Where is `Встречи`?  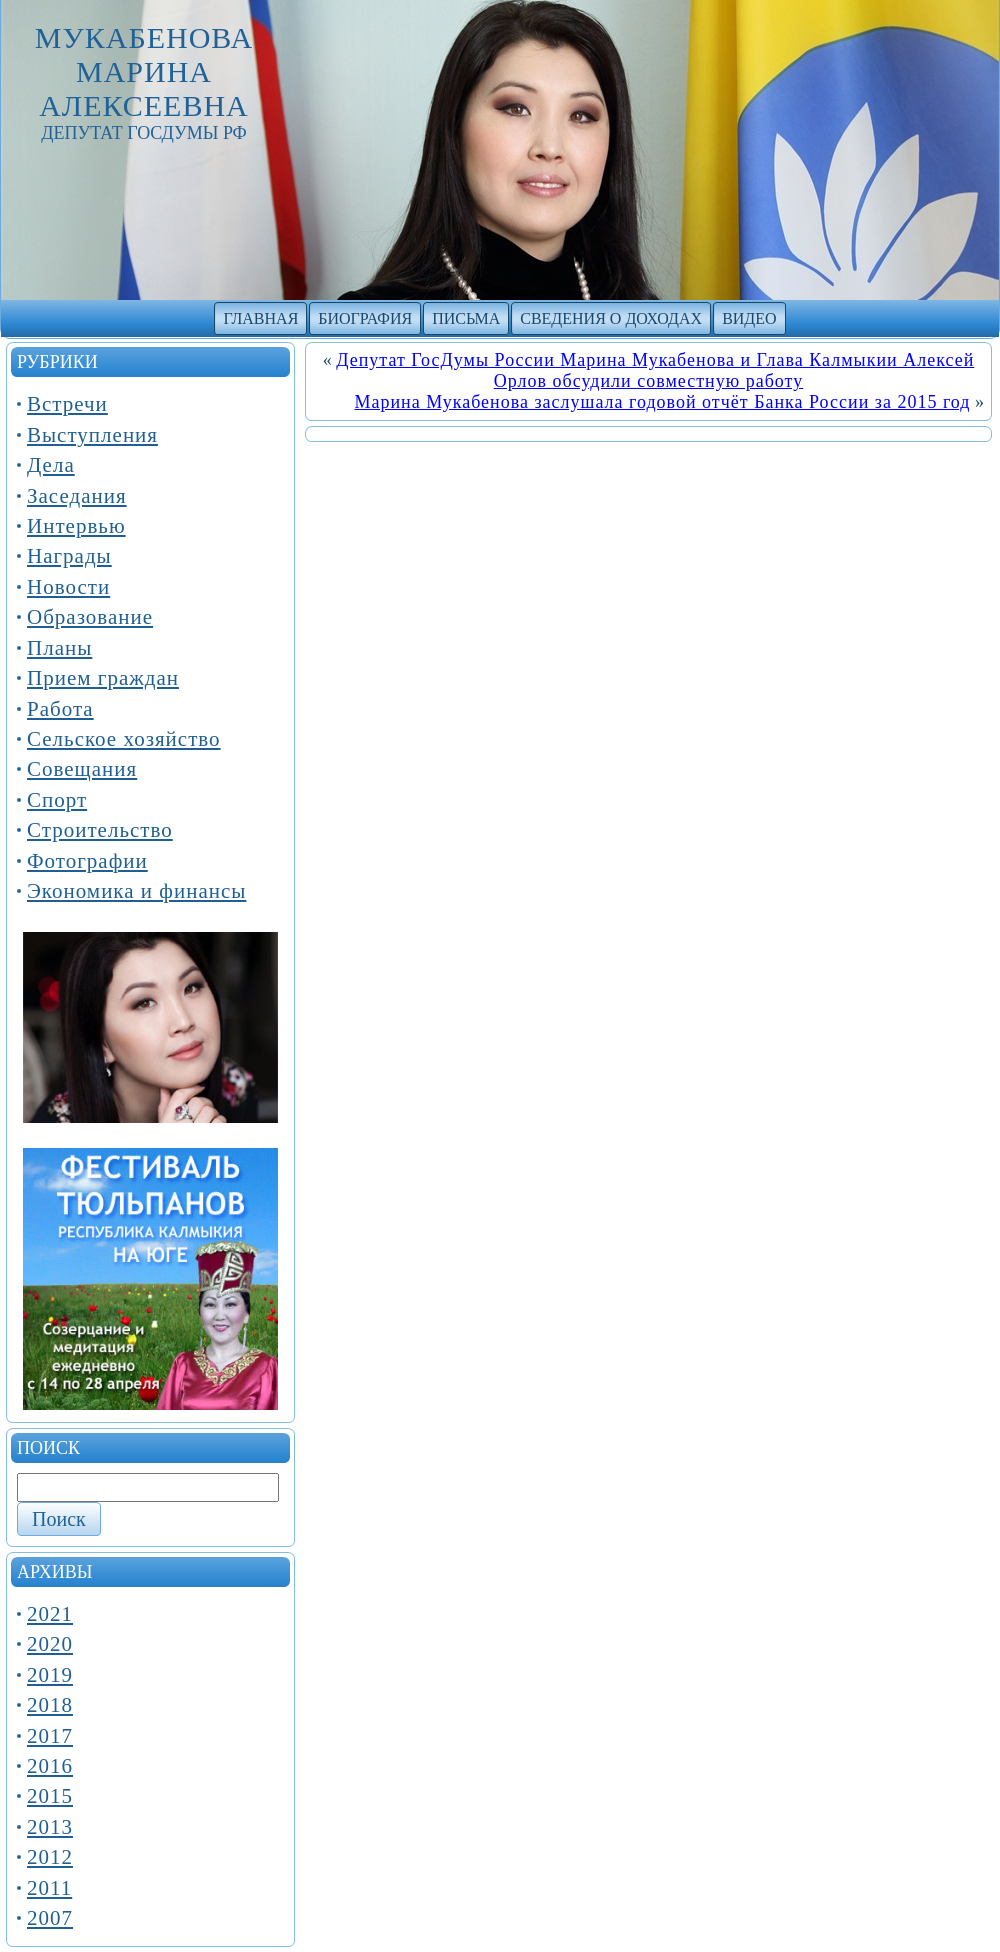
Встречи is located at coordinates (67, 404).